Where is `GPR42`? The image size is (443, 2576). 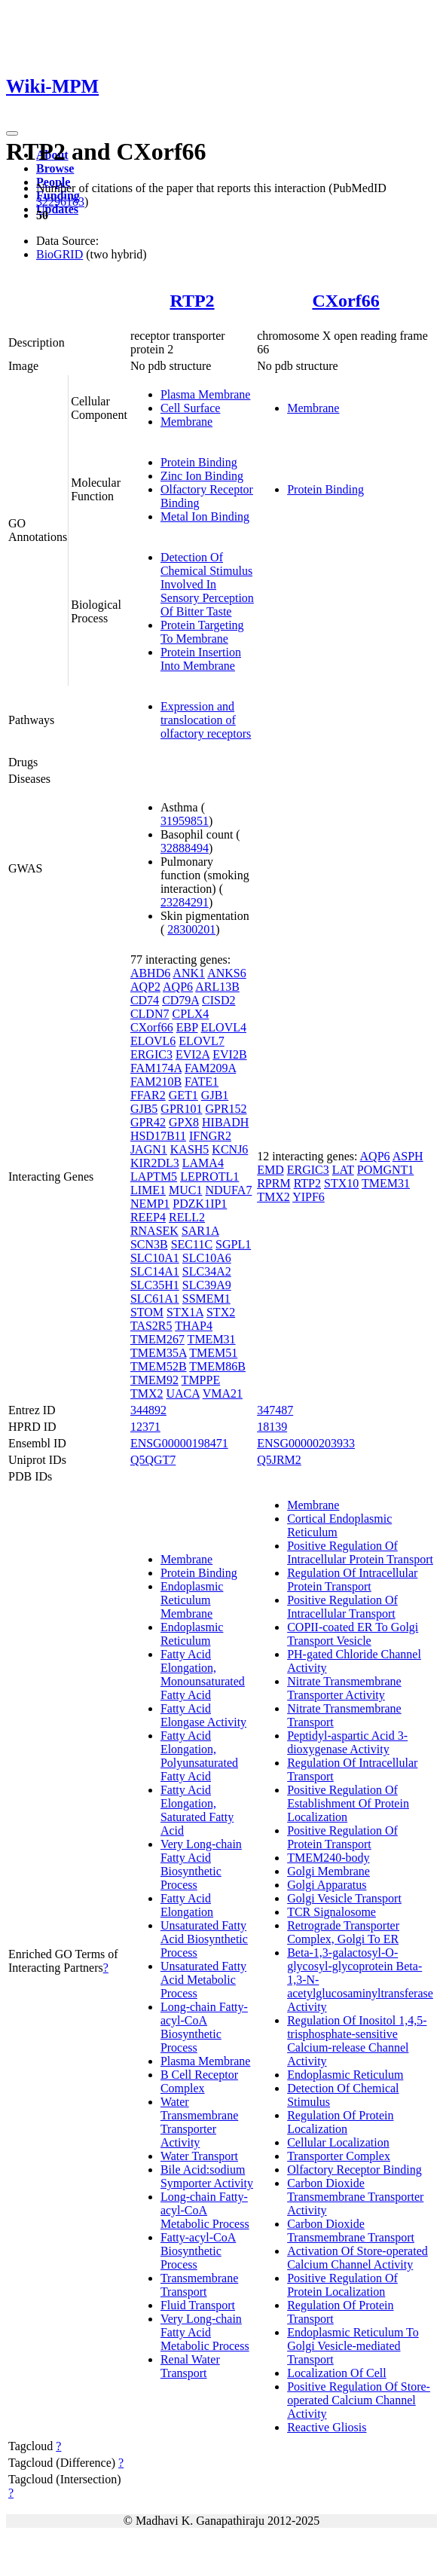 GPR42 is located at coordinates (148, 1122).